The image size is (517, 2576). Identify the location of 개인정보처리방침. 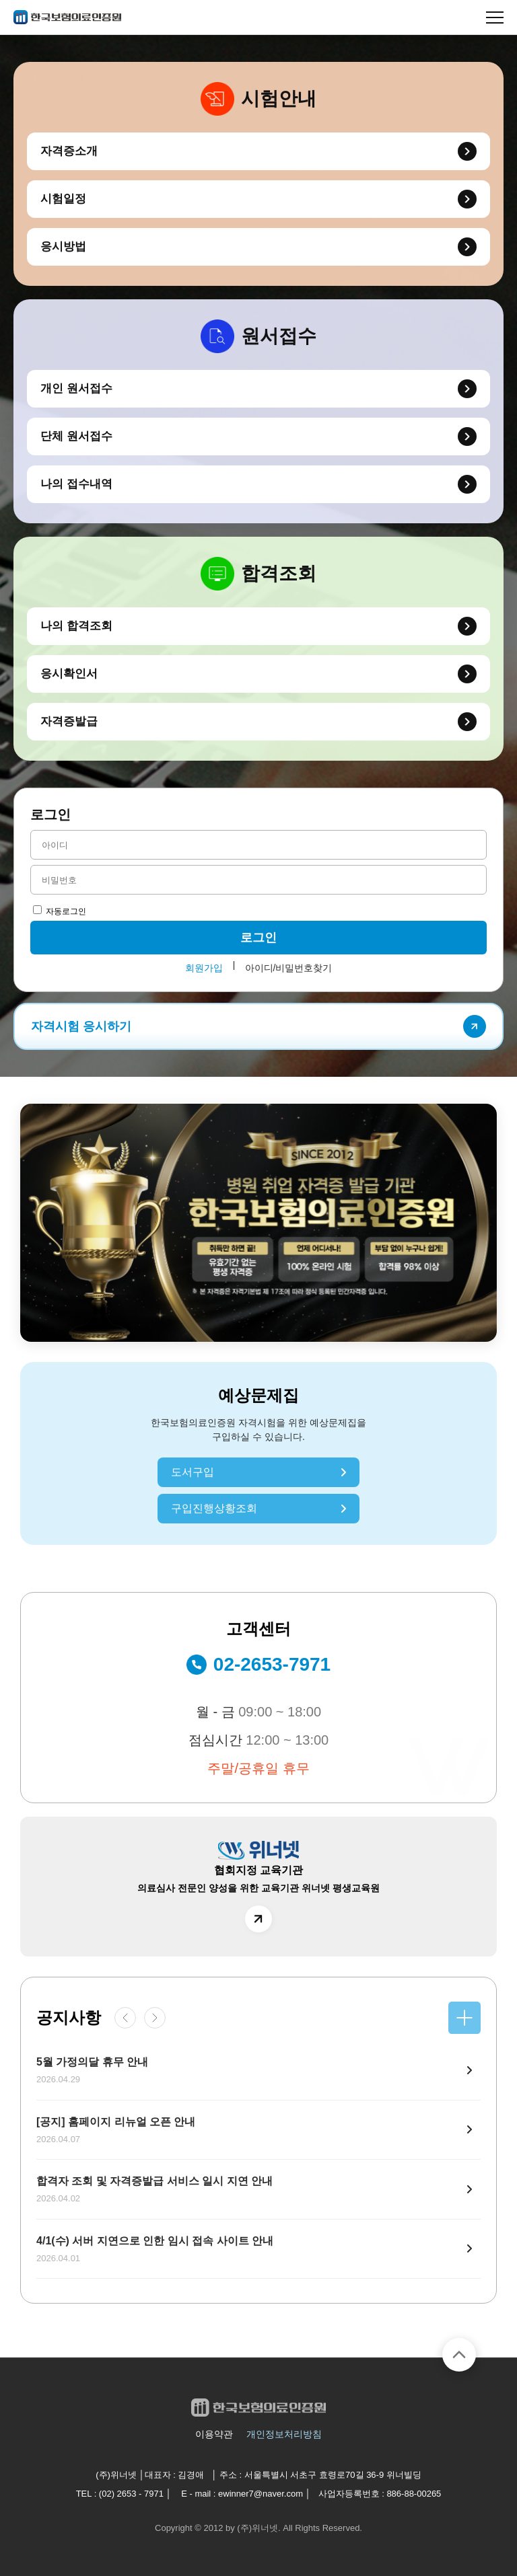
(284, 2434).